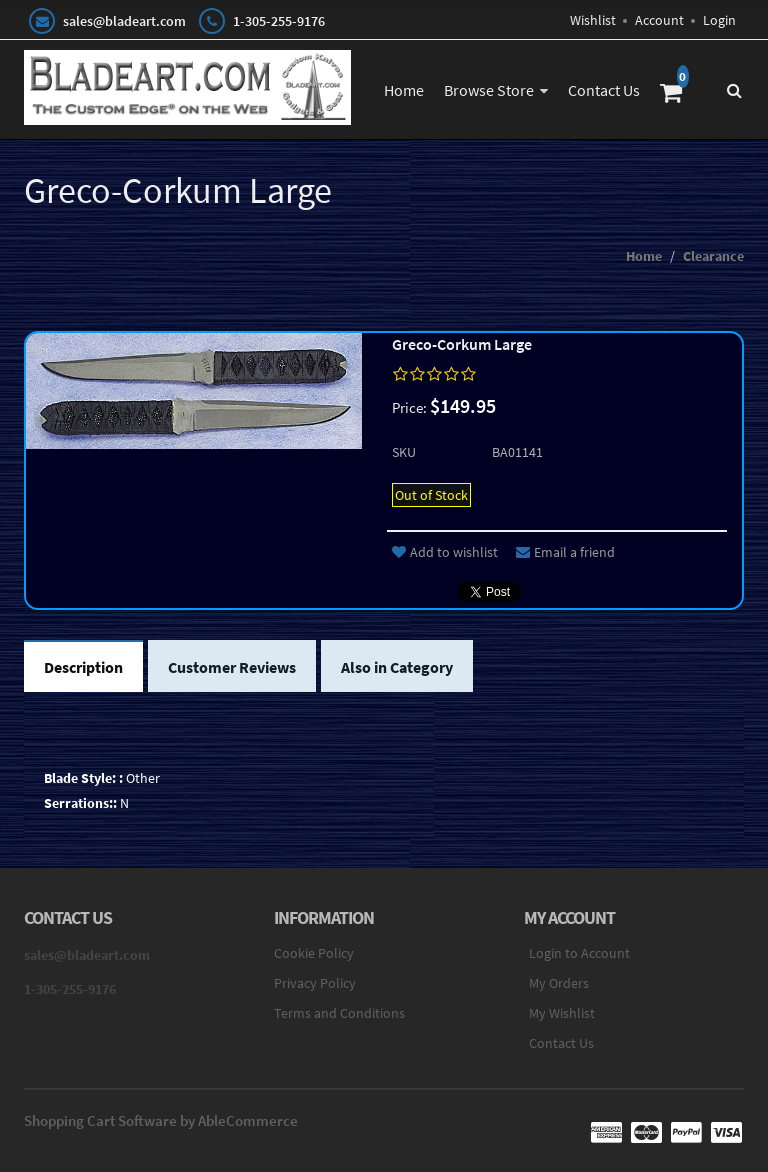  I want to click on Privacy Policy, so click(315, 983).